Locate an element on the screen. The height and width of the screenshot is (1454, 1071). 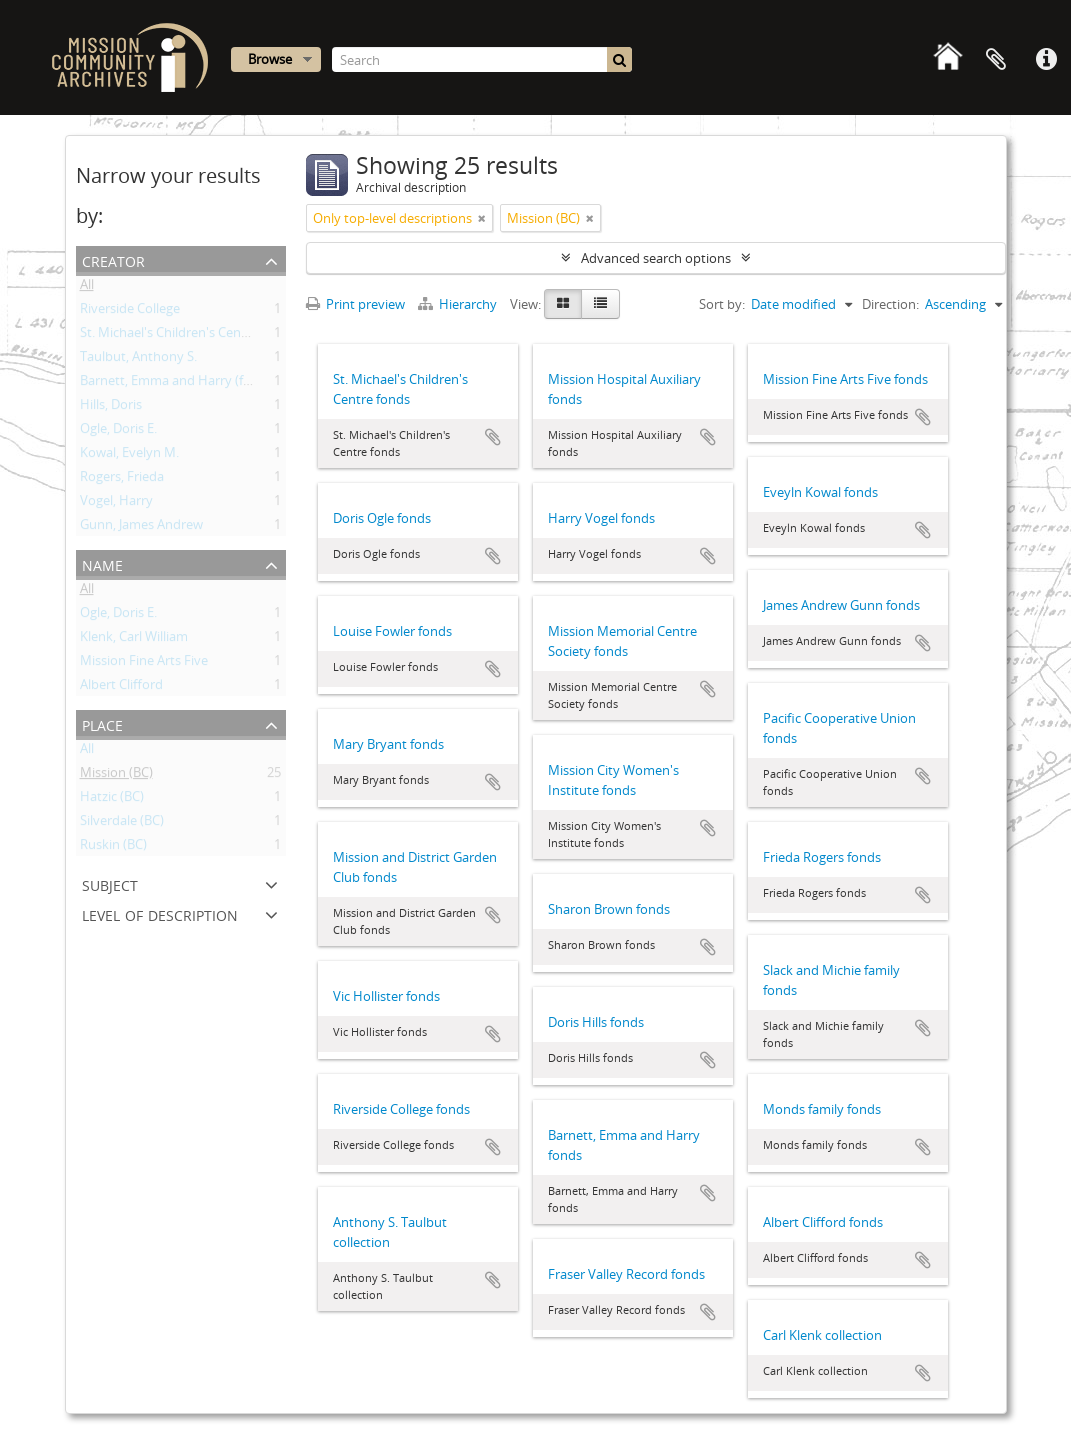
Riverside College is located at coordinates (130, 312).